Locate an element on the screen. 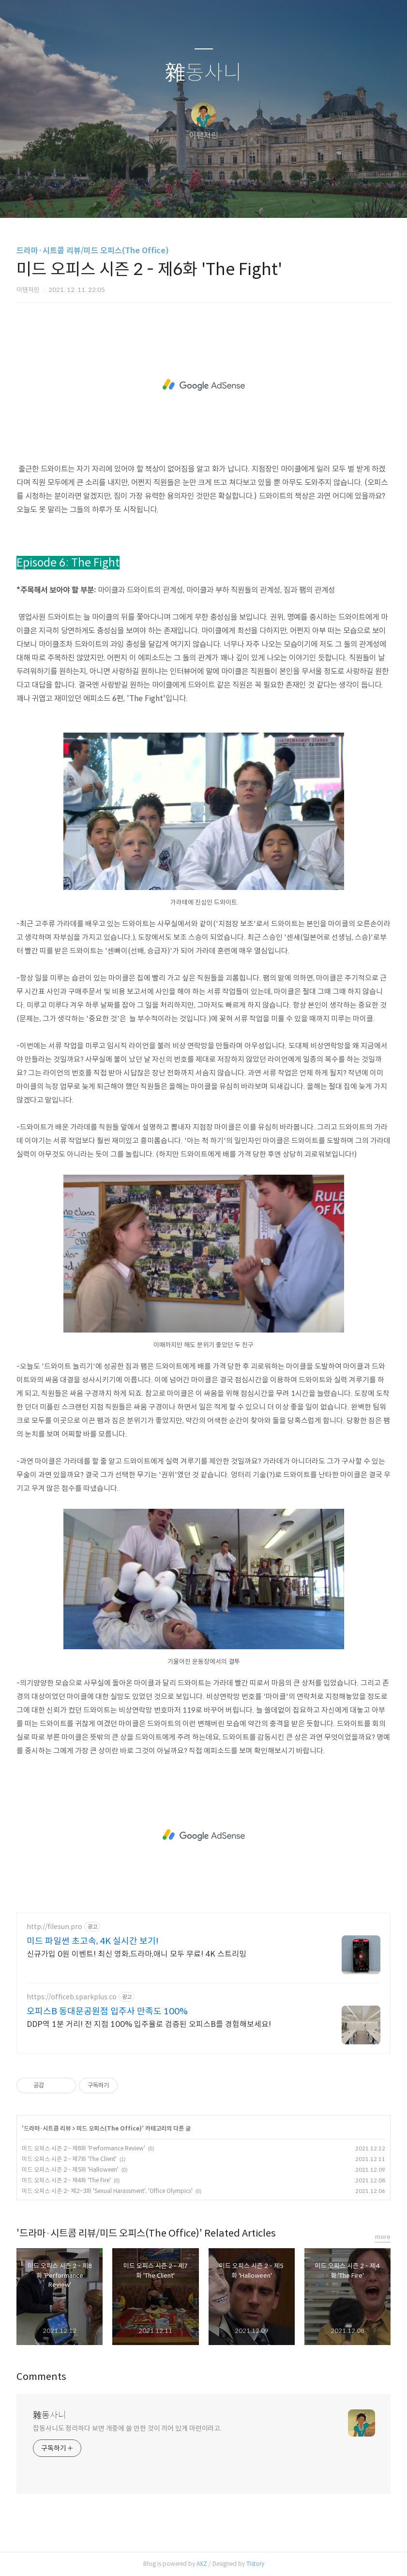  미드 파일썬 초고속, 4K 실시간 보기! is located at coordinates (93, 1941).